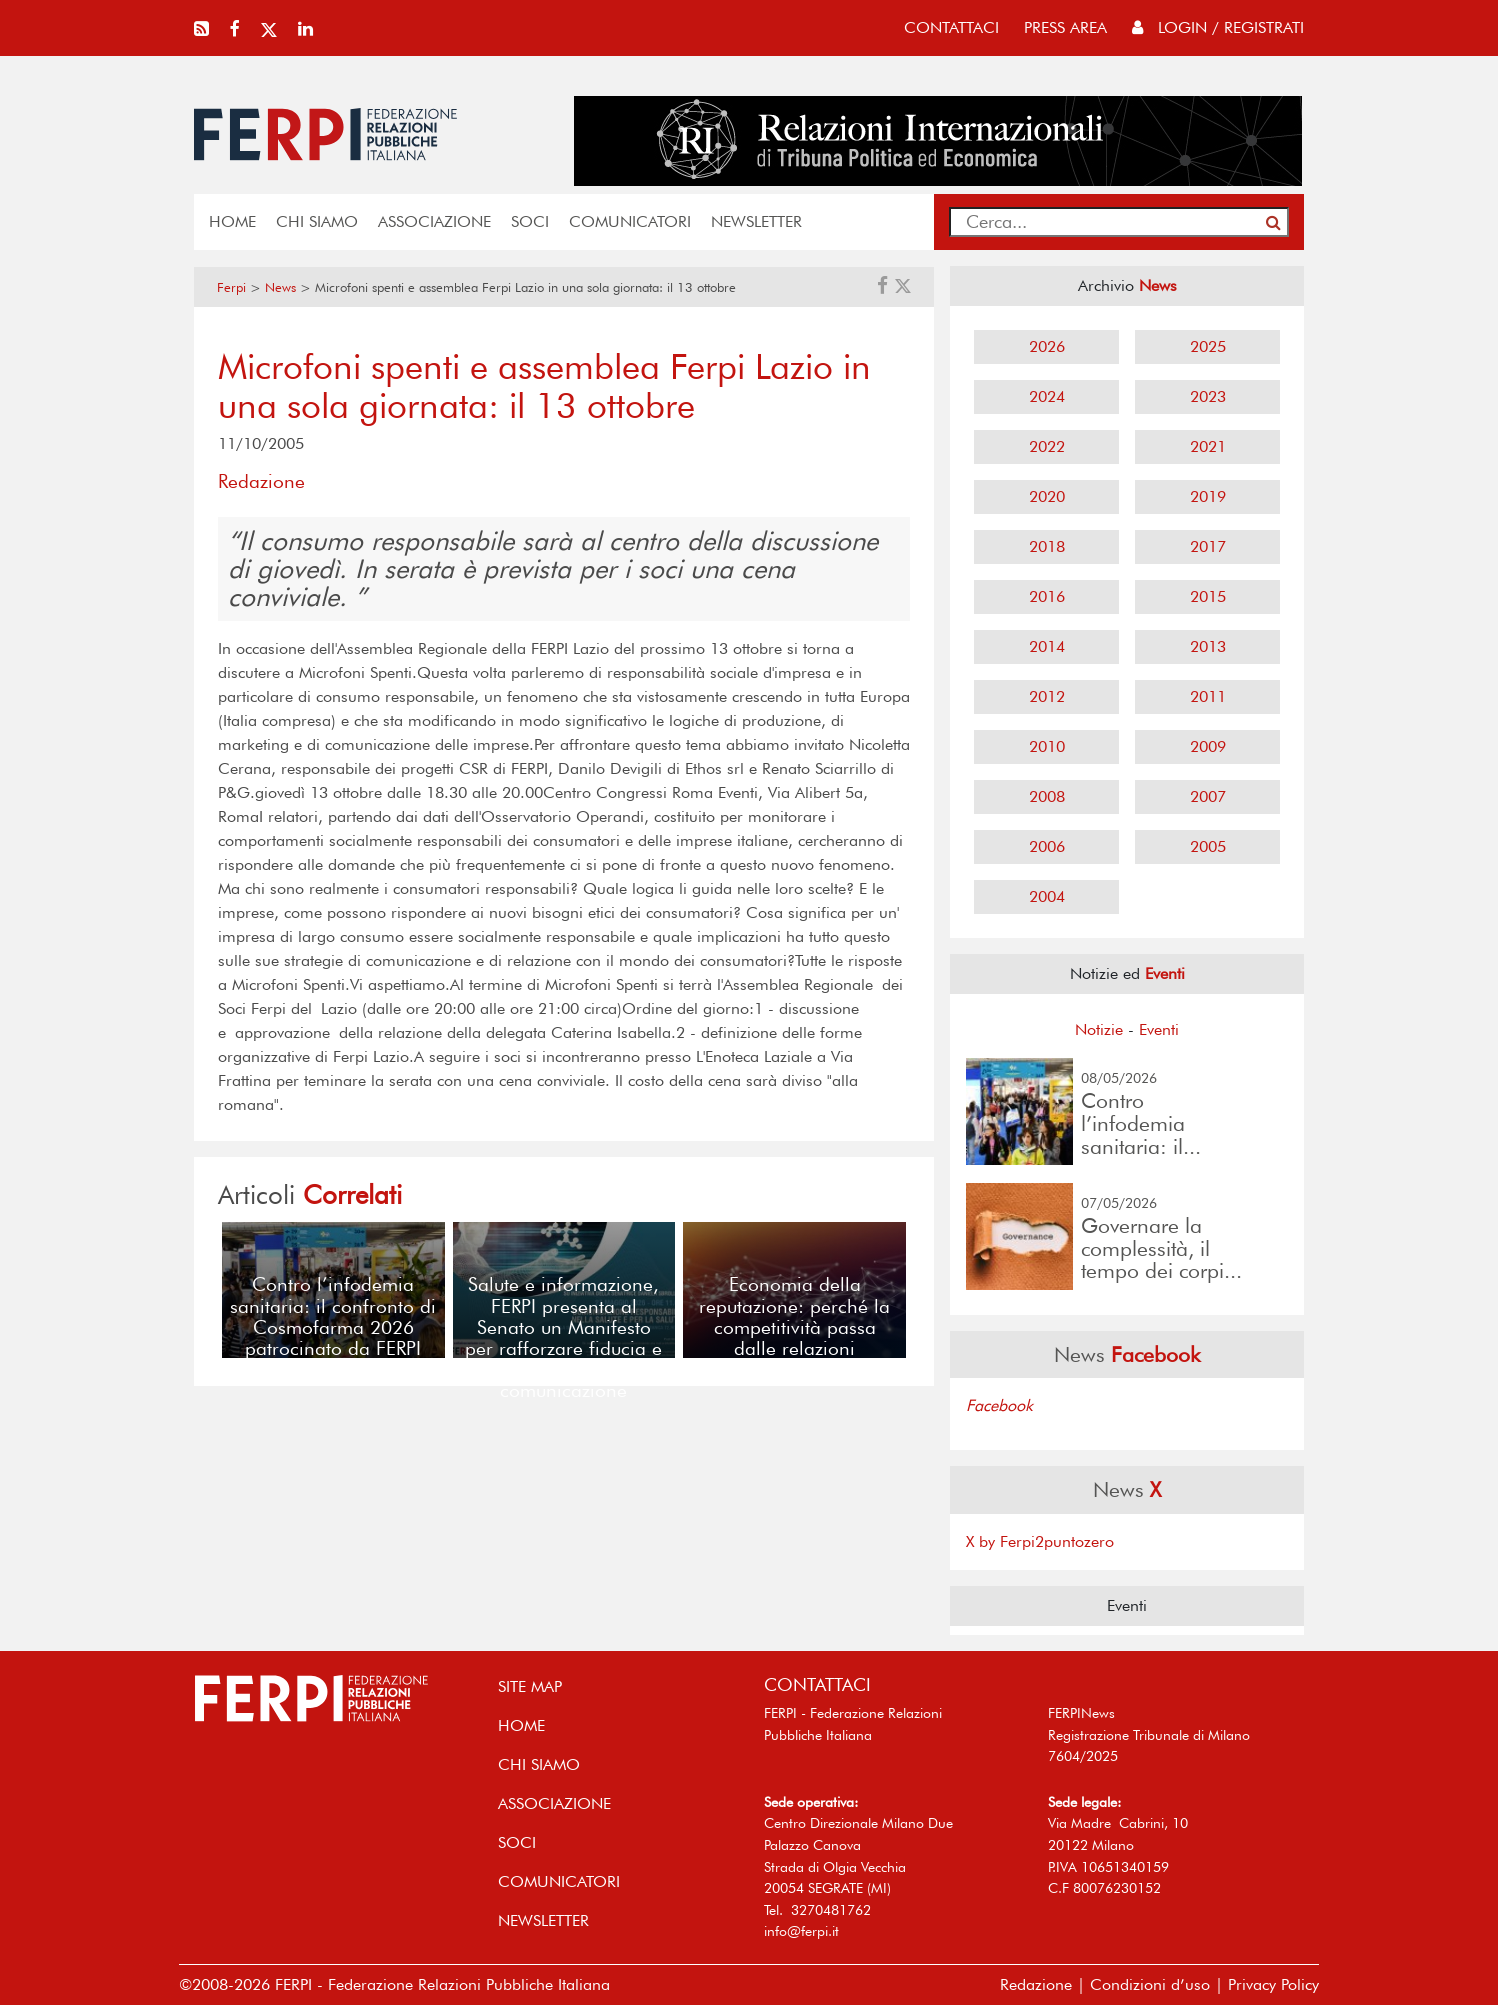 The image size is (1498, 2005). I want to click on Login / Registrati, so click(1218, 27).